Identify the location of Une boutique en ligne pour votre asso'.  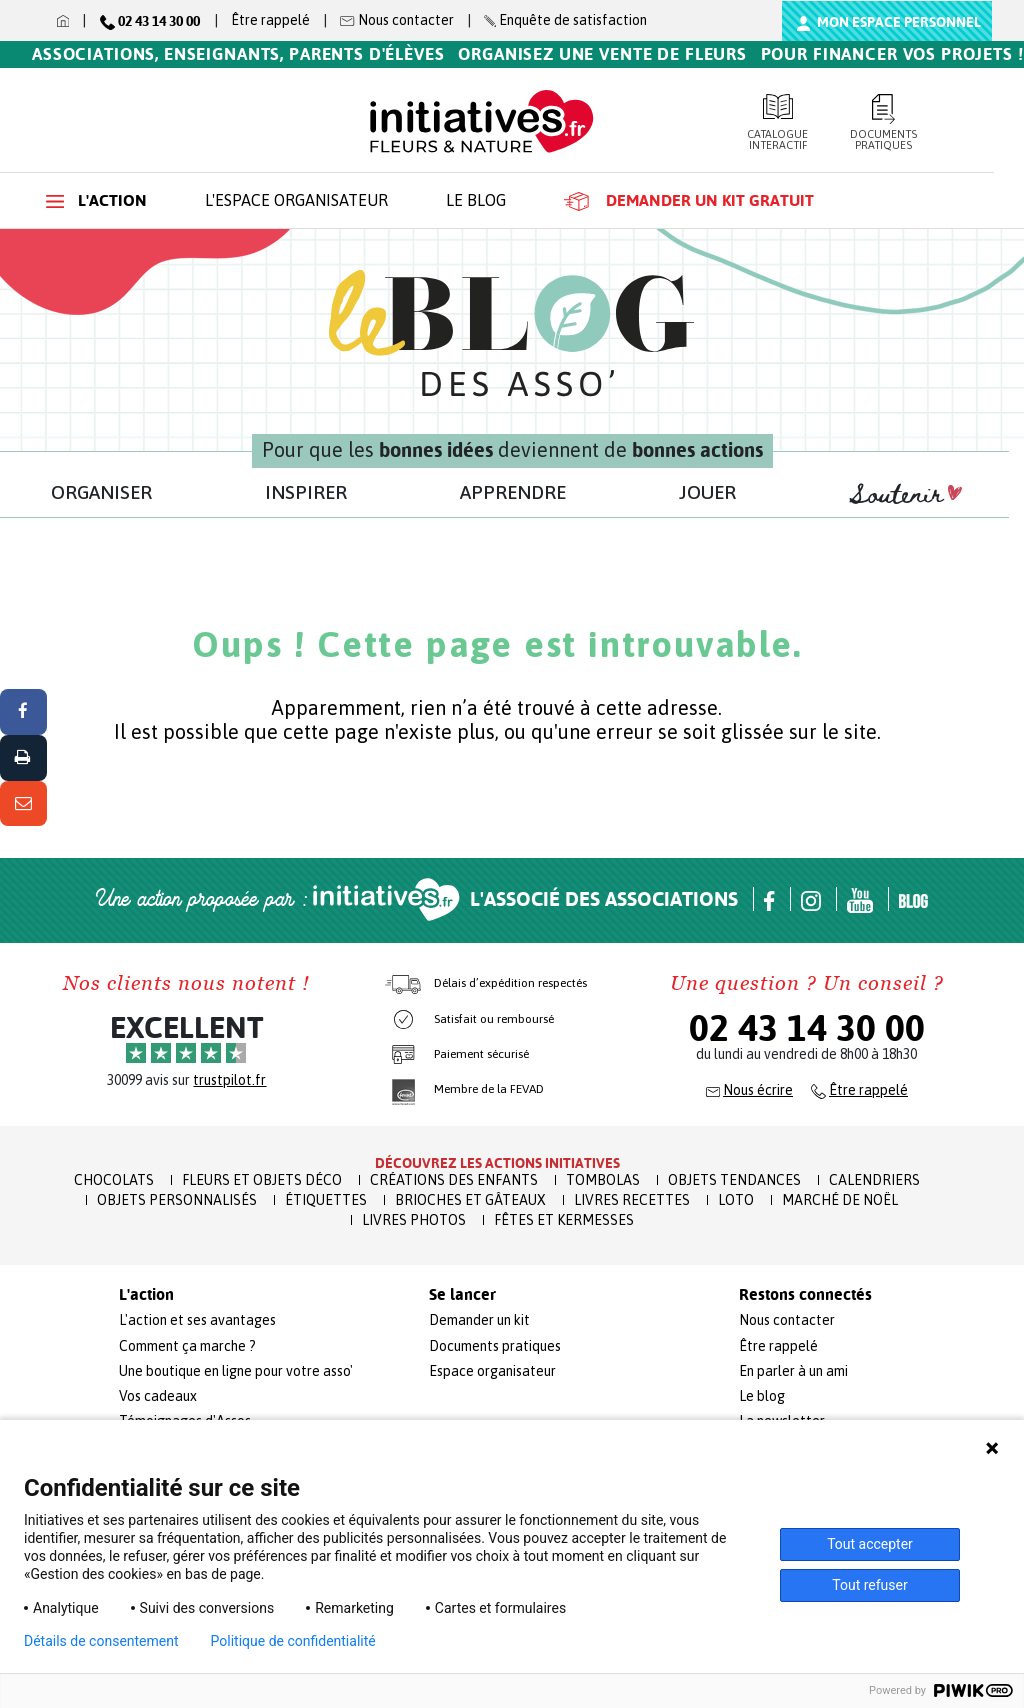
(236, 1371).